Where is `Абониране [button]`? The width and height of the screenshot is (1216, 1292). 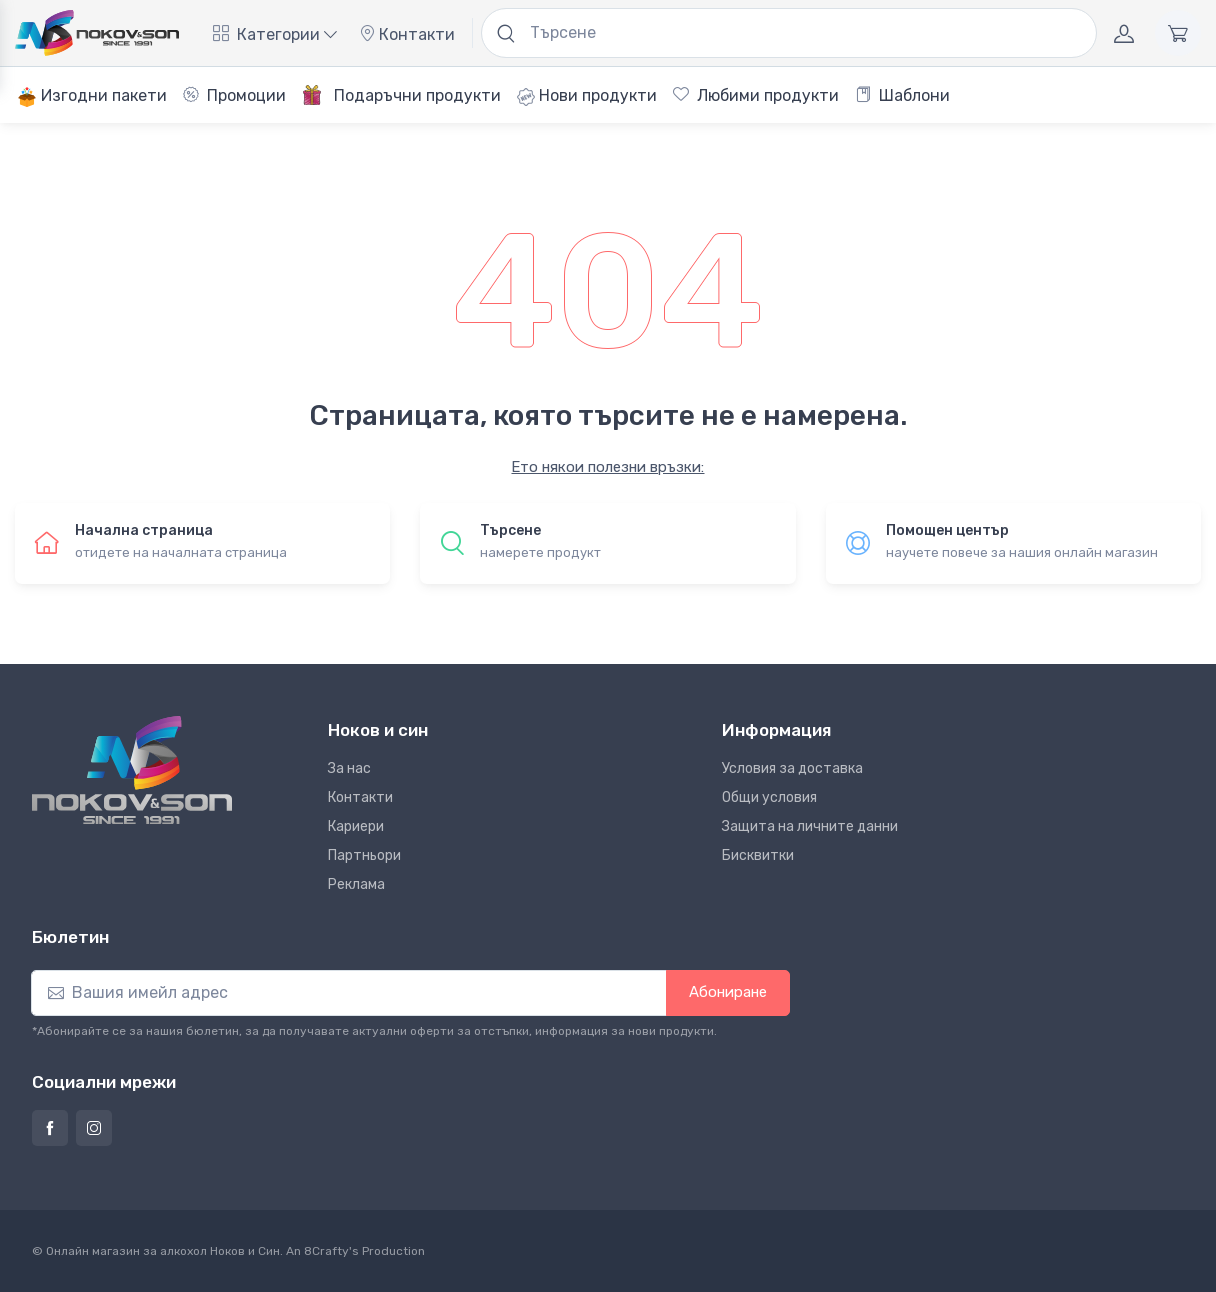 Абониране [button] is located at coordinates (728, 992).